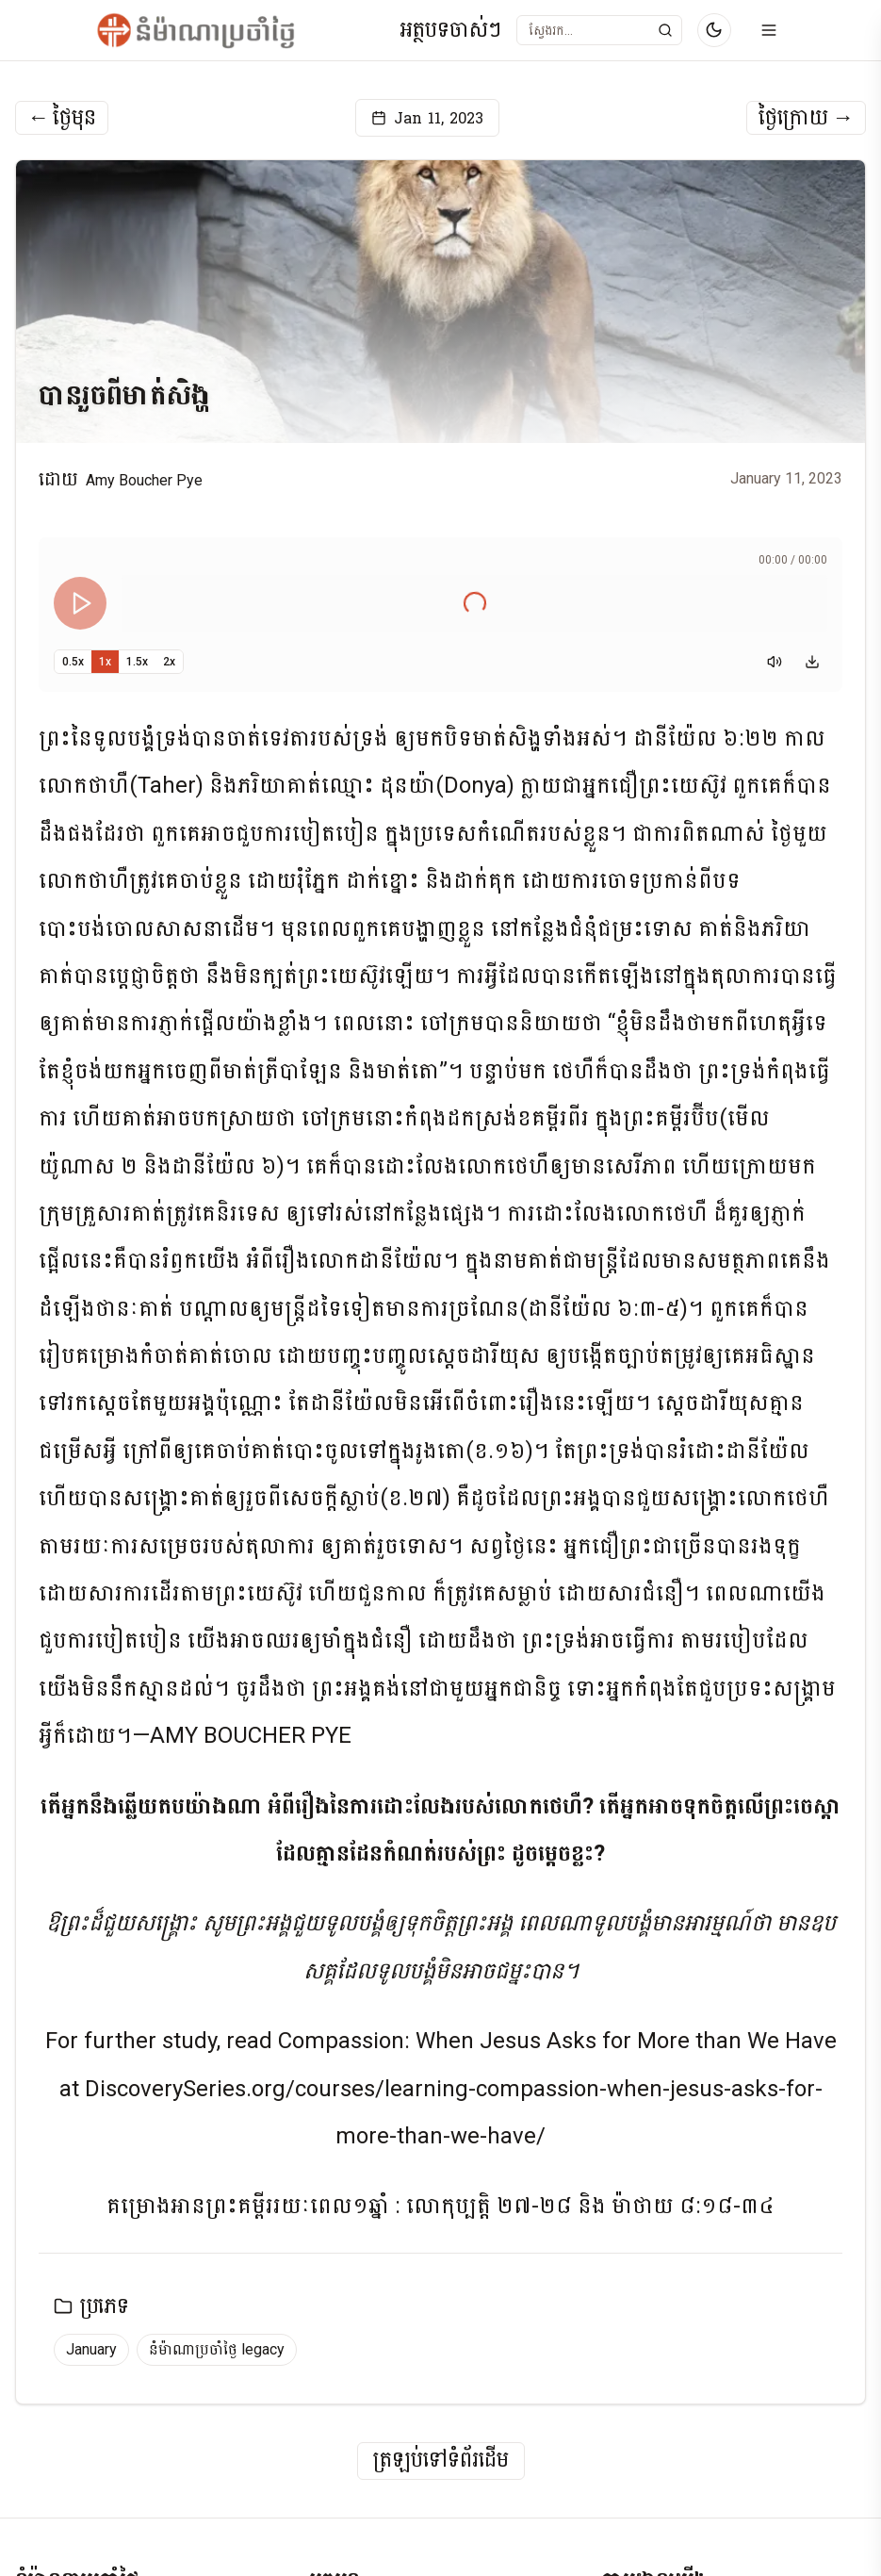 This screenshot has width=881, height=2576. Describe the element at coordinates (137, 661) in the screenshot. I see `1.5x [Set playback speed to 1.5x]` at that location.